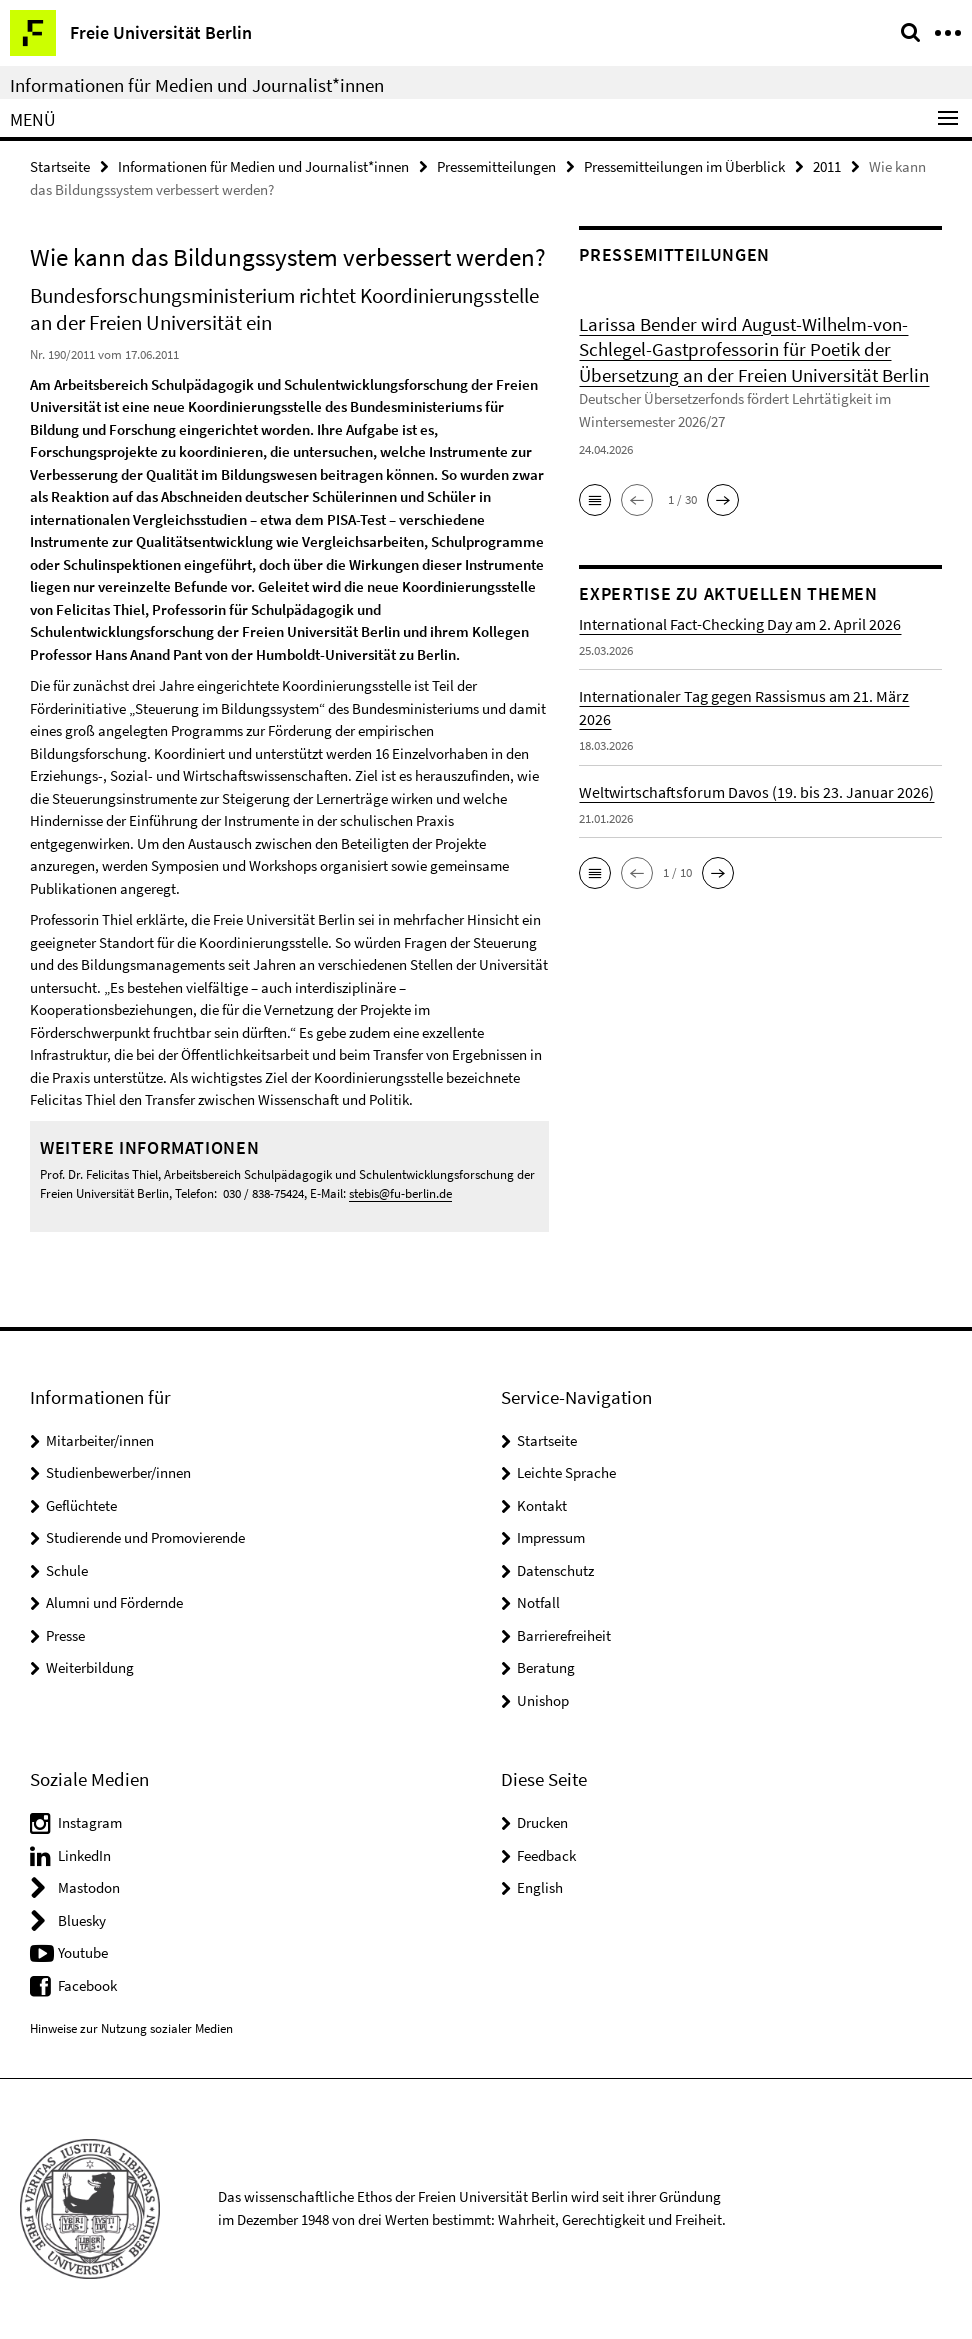  I want to click on Informationen für Medien und Journalist*innen, so click(197, 85).